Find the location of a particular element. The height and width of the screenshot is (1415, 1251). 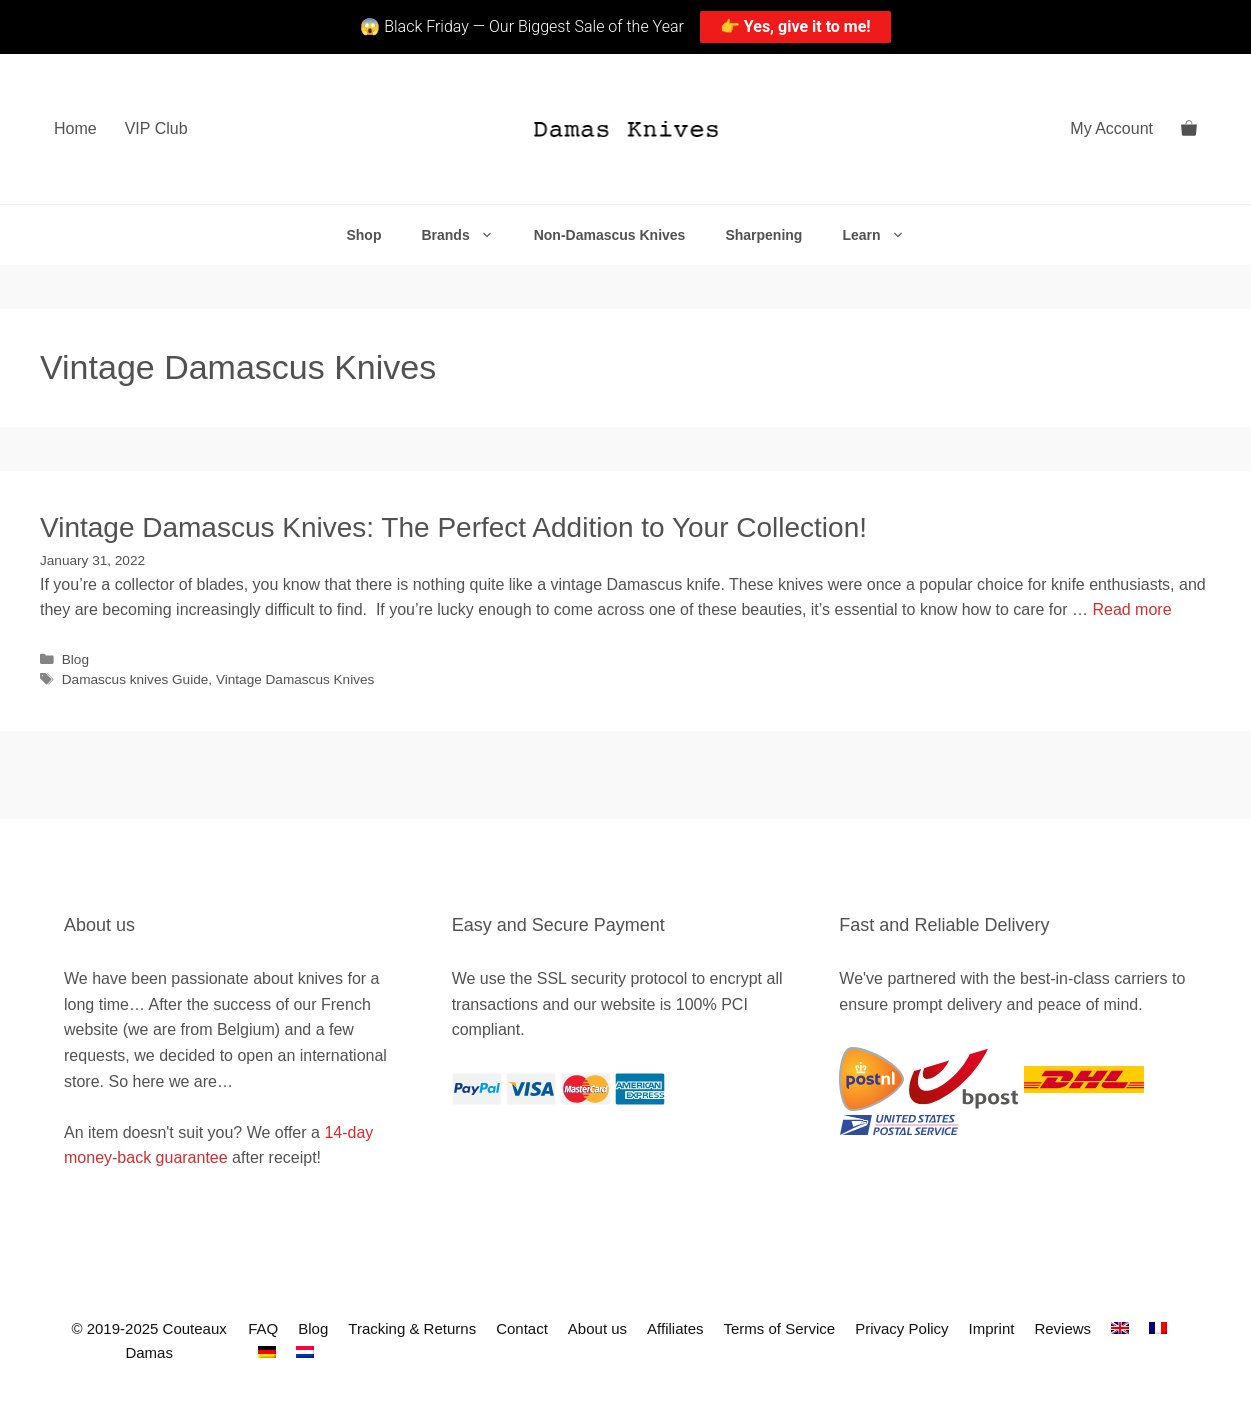

👉 Yes, give it to me! is located at coordinates (795, 26).